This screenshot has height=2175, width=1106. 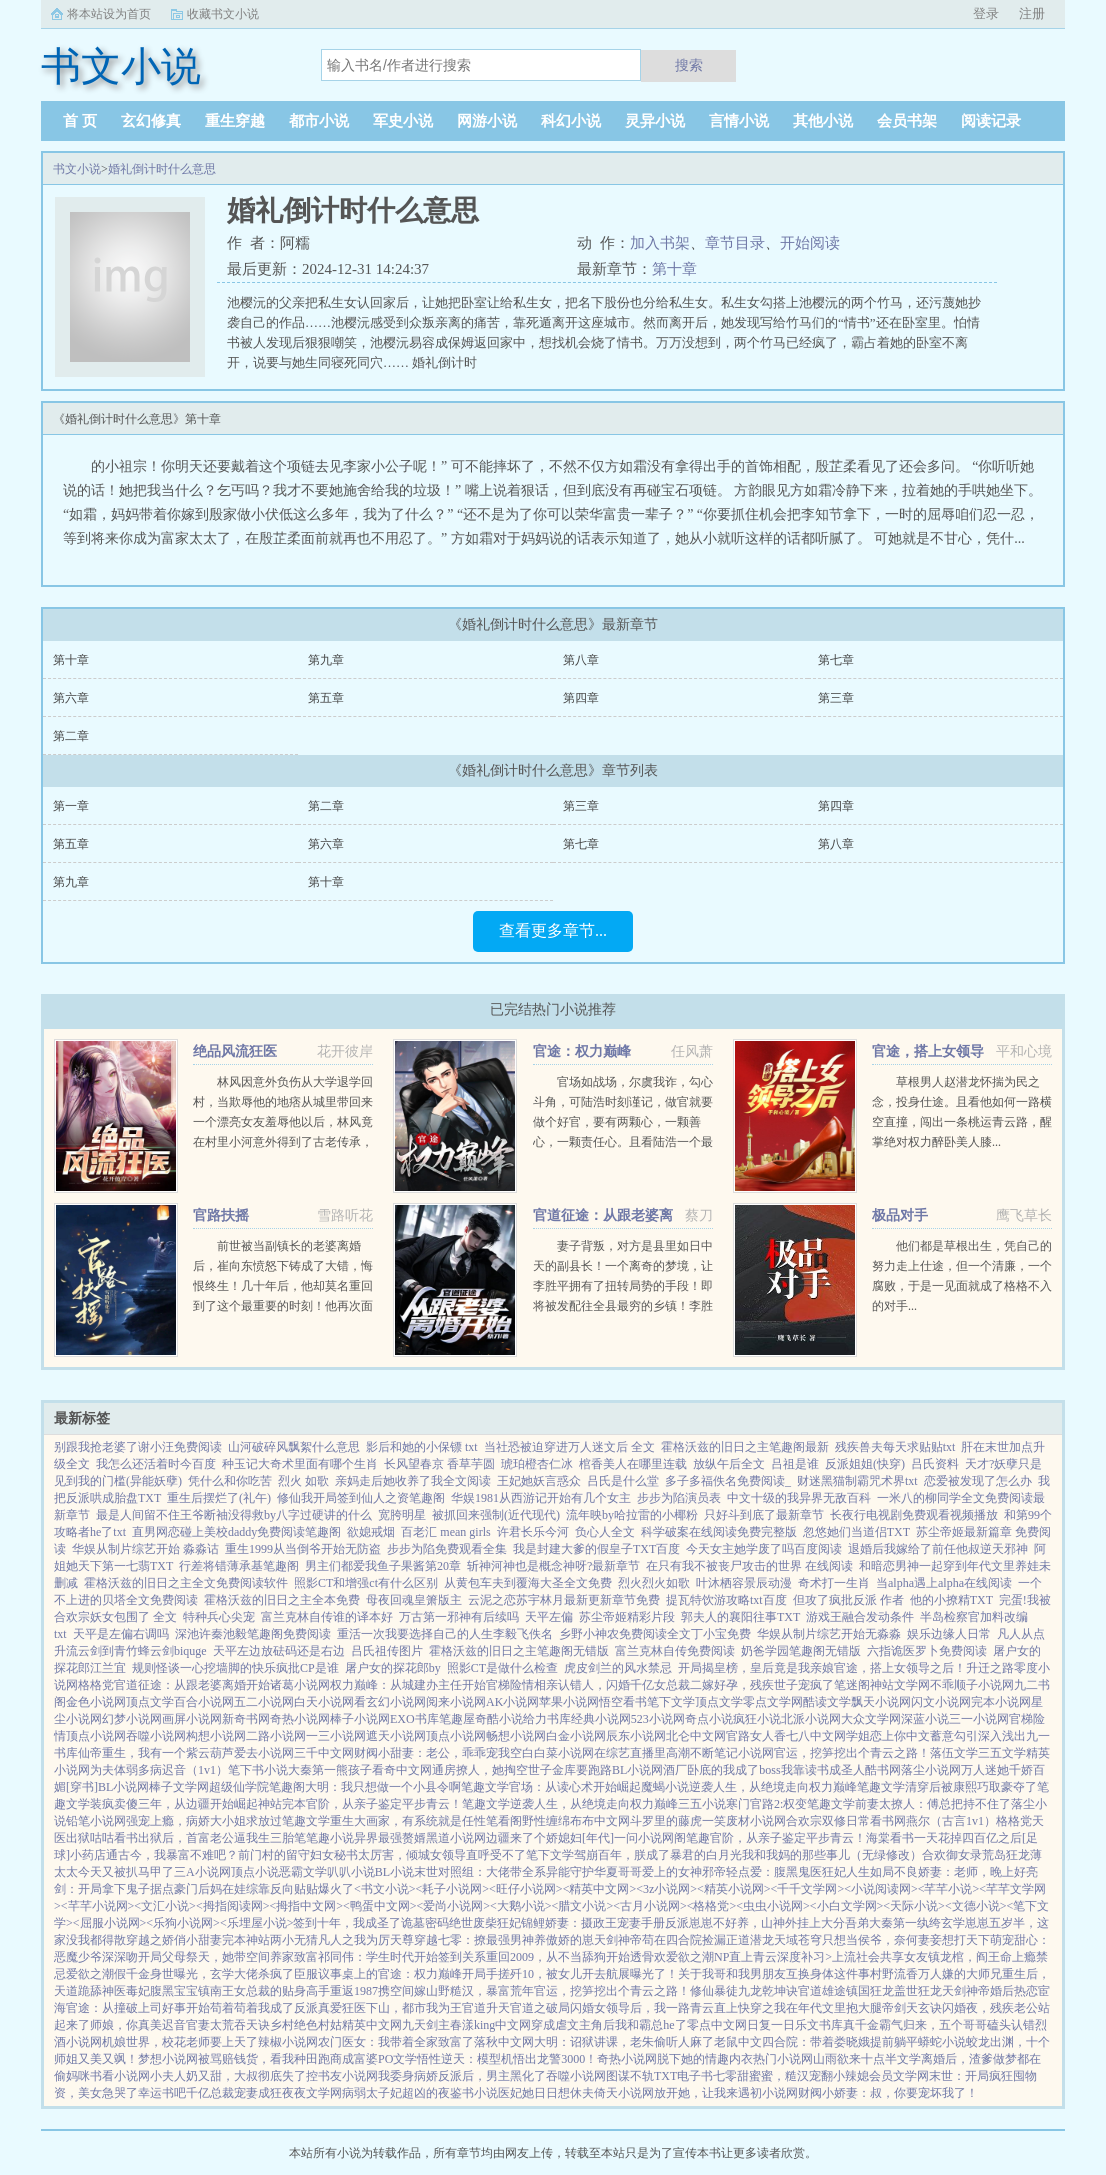 I want to click on 中文十级的我异界无敌百科, so click(x=799, y=1498).